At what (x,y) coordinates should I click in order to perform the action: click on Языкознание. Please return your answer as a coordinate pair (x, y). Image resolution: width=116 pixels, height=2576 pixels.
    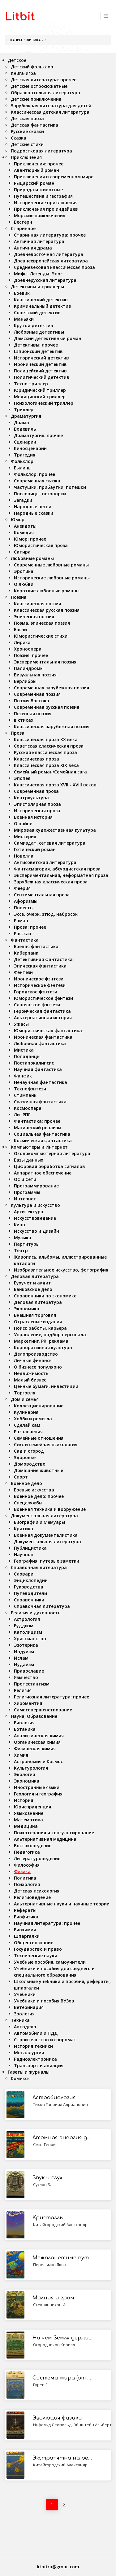
    Looking at the image, I should click on (28, 1813).